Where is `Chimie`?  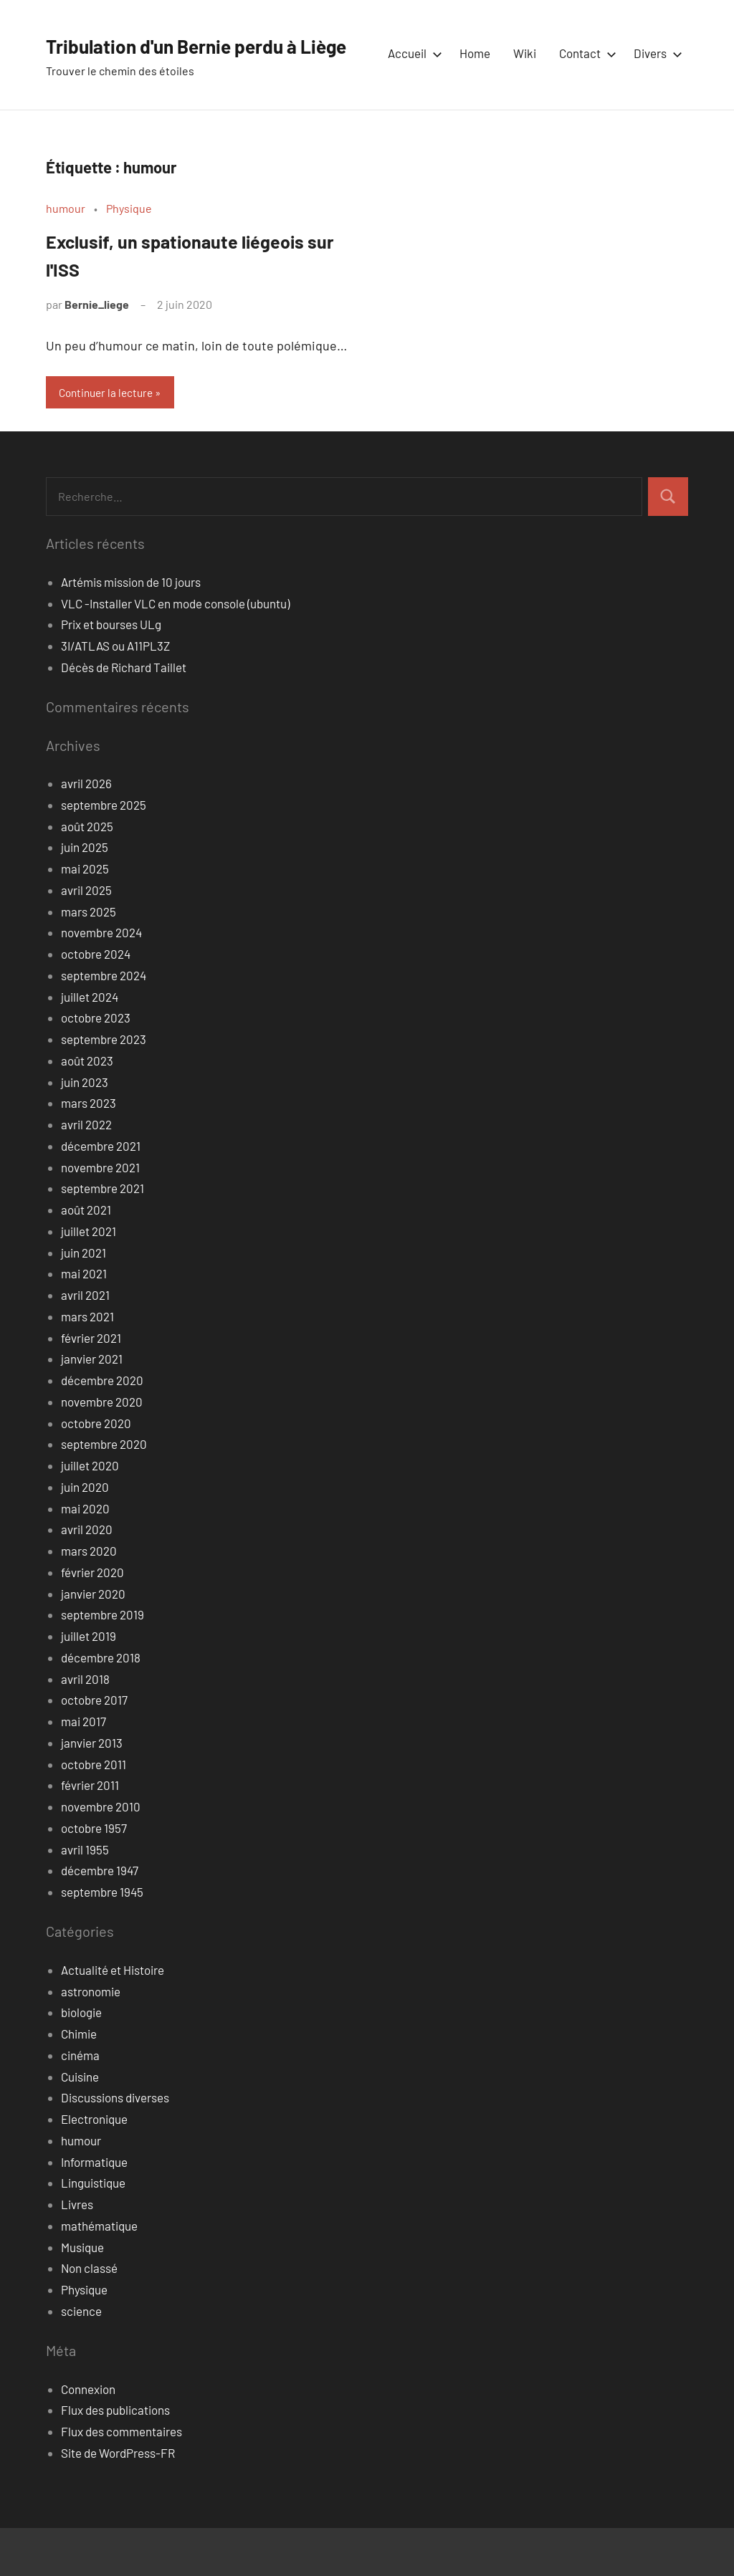
Chimie is located at coordinates (79, 2081).